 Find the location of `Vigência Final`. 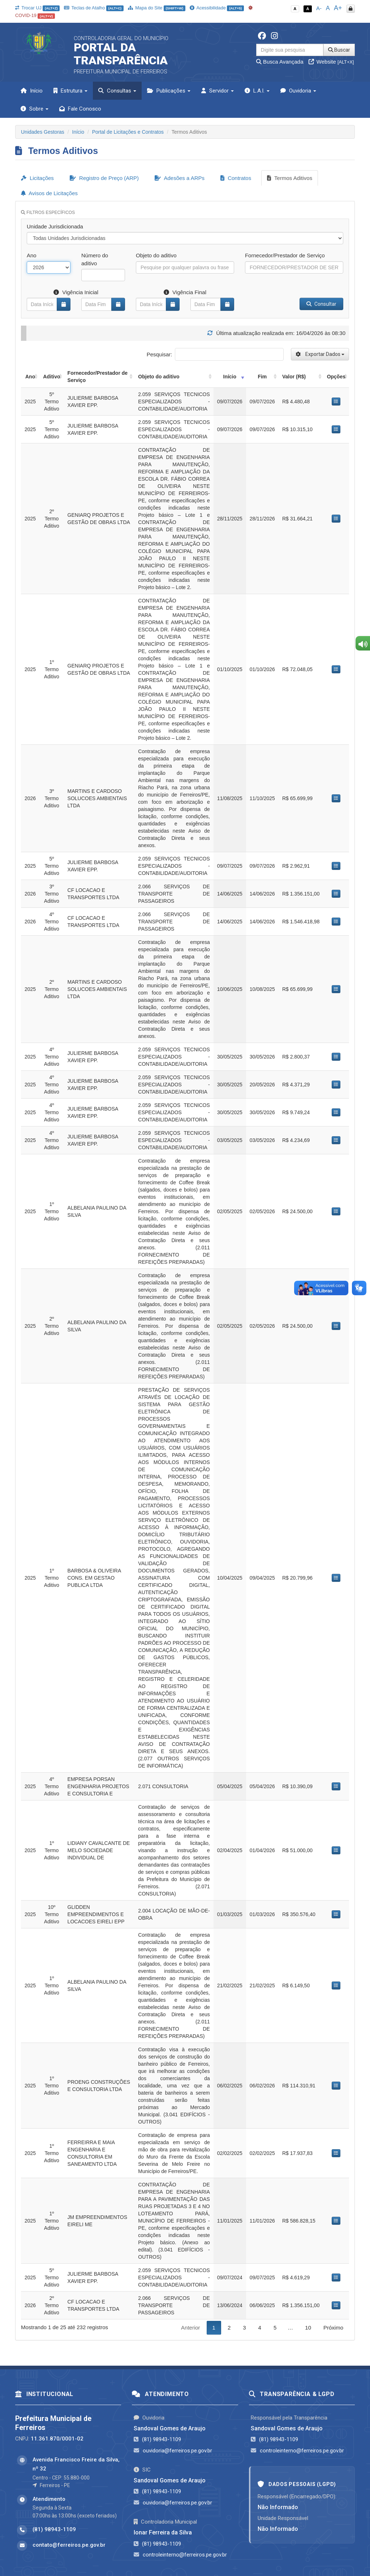

Vigência Final is located at coordinates (185, 292).